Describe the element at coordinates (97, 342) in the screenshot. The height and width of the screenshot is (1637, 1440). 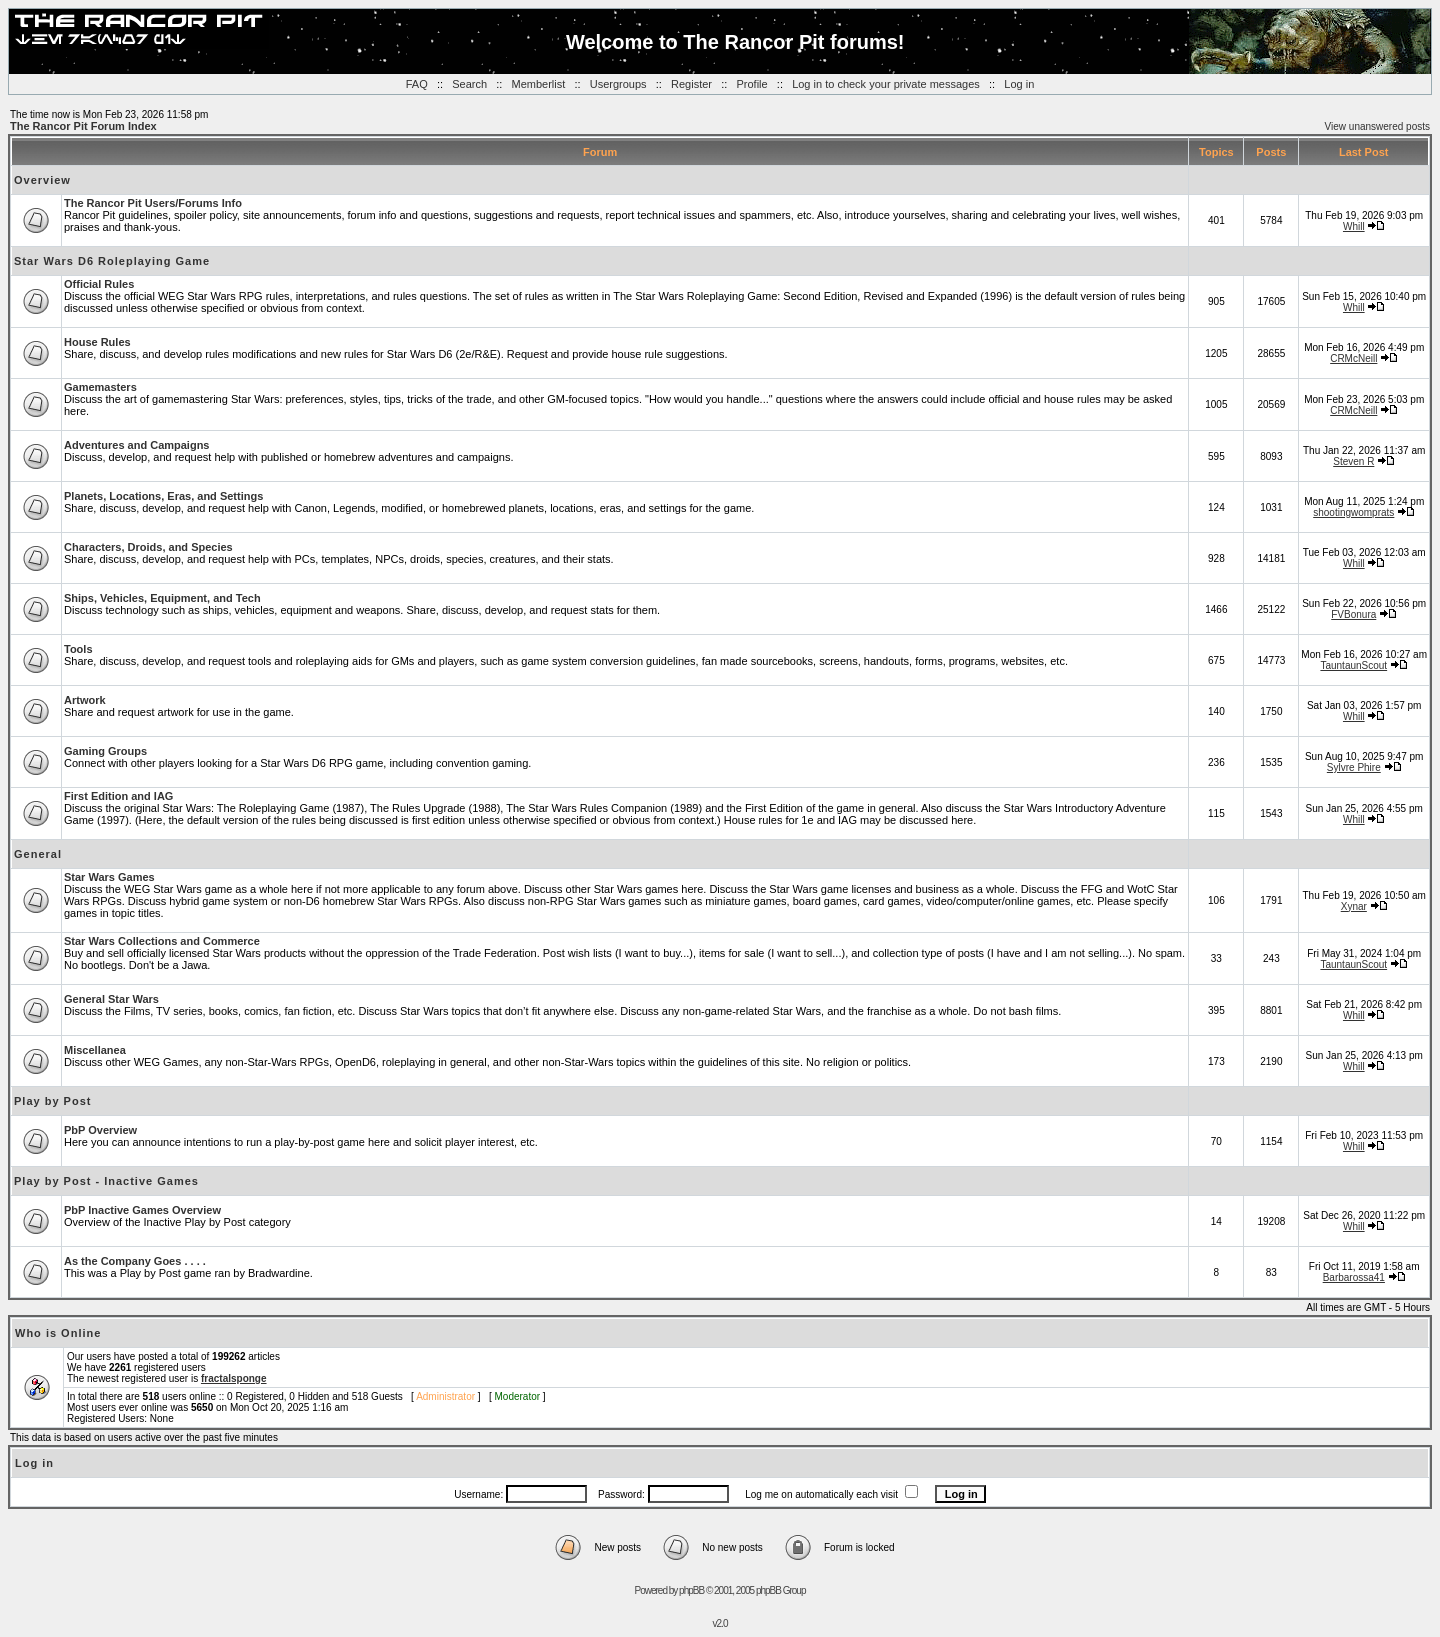
I see `House Rules` at that location.